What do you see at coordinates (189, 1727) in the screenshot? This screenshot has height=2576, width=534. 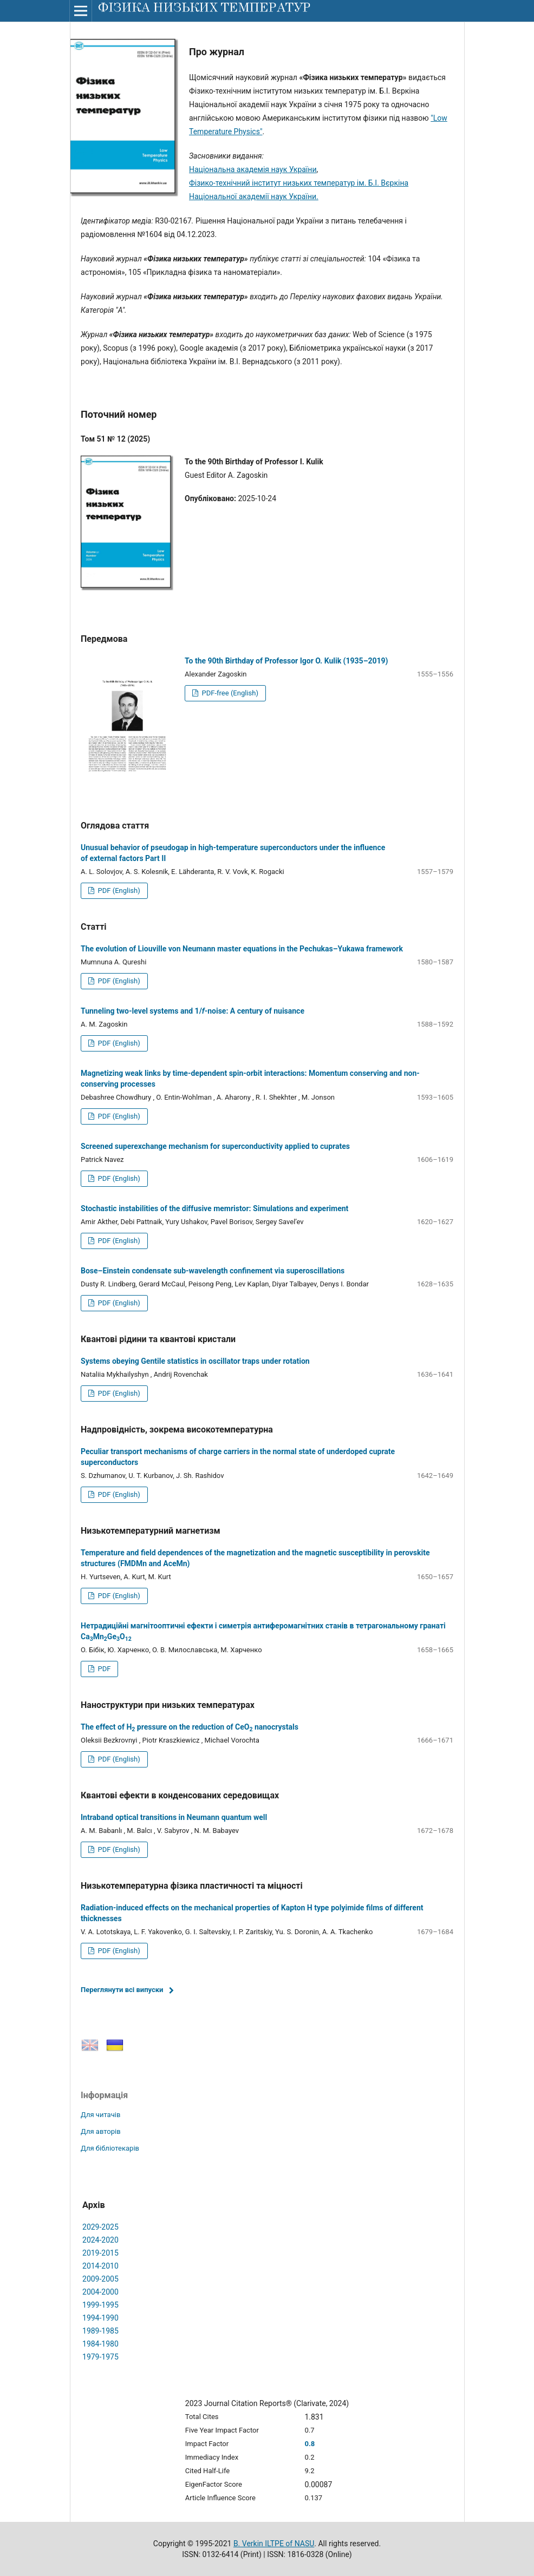 I see `The effect of H pressure on the reduction of CeO nanocrystals` at bounding box center [189, 1727].